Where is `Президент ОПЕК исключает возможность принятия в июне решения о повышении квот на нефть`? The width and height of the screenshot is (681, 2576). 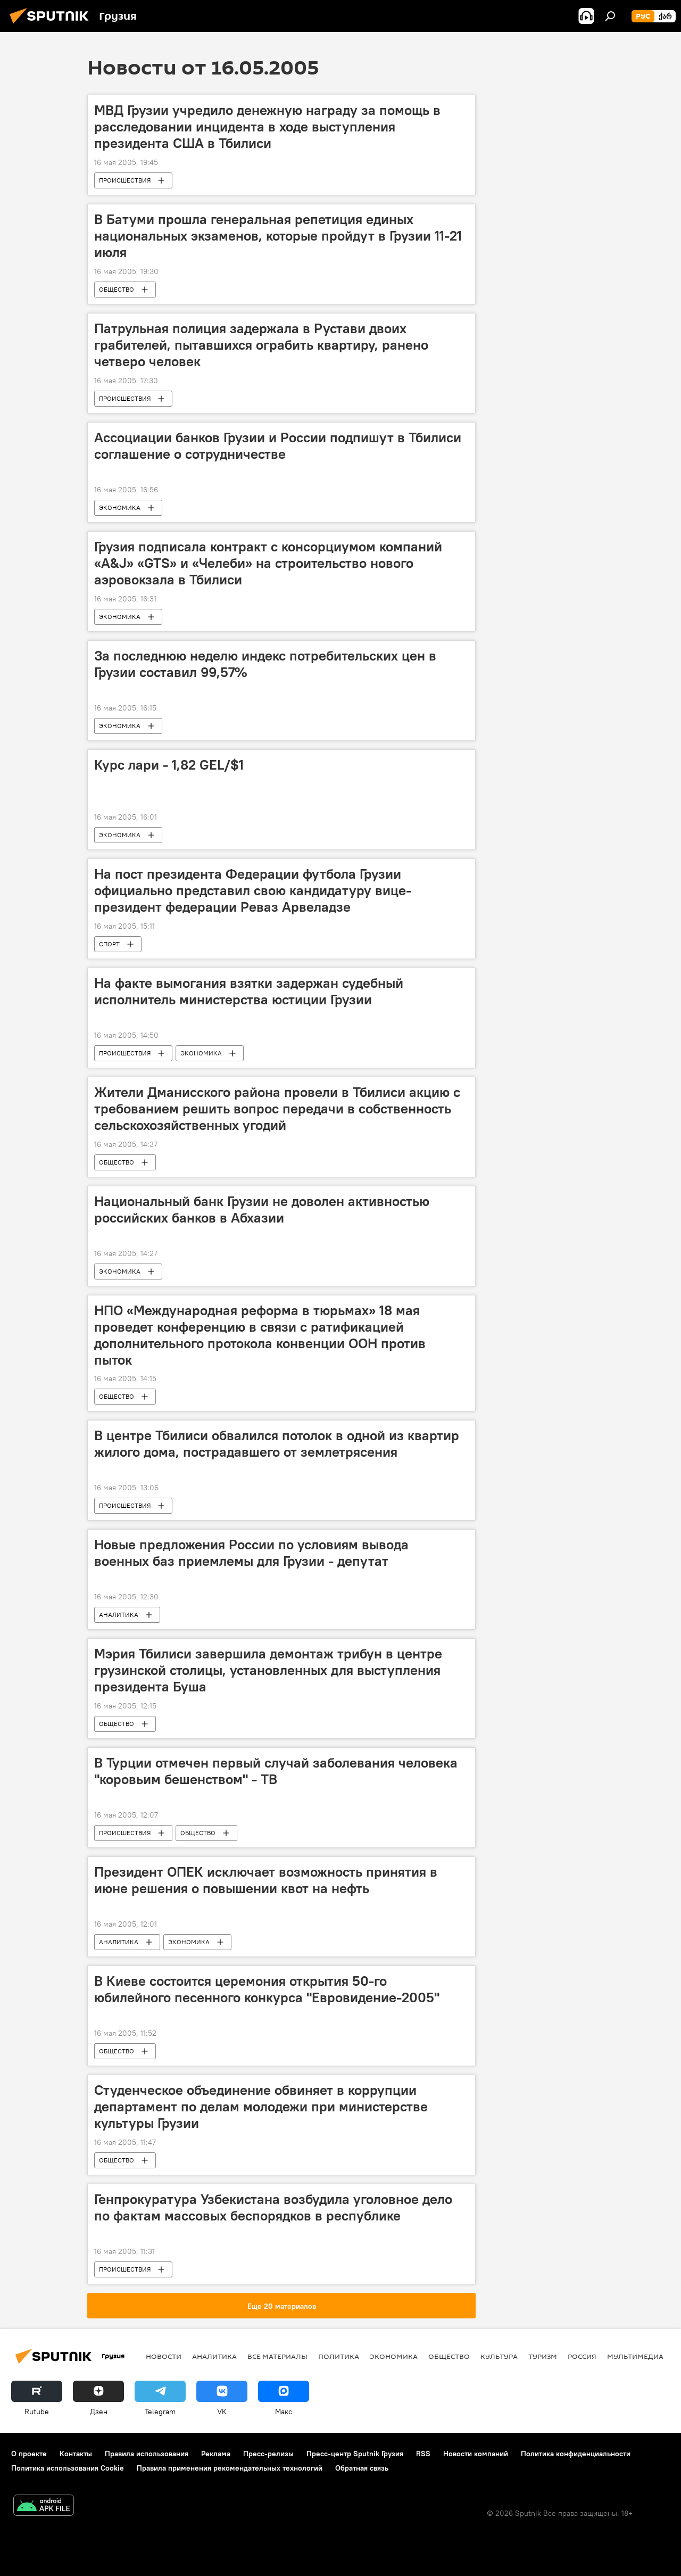 Президент ОПЕК исключает возможность принятия в июне решения о повышении квот на нефть is located at coordinates (265, 1880).